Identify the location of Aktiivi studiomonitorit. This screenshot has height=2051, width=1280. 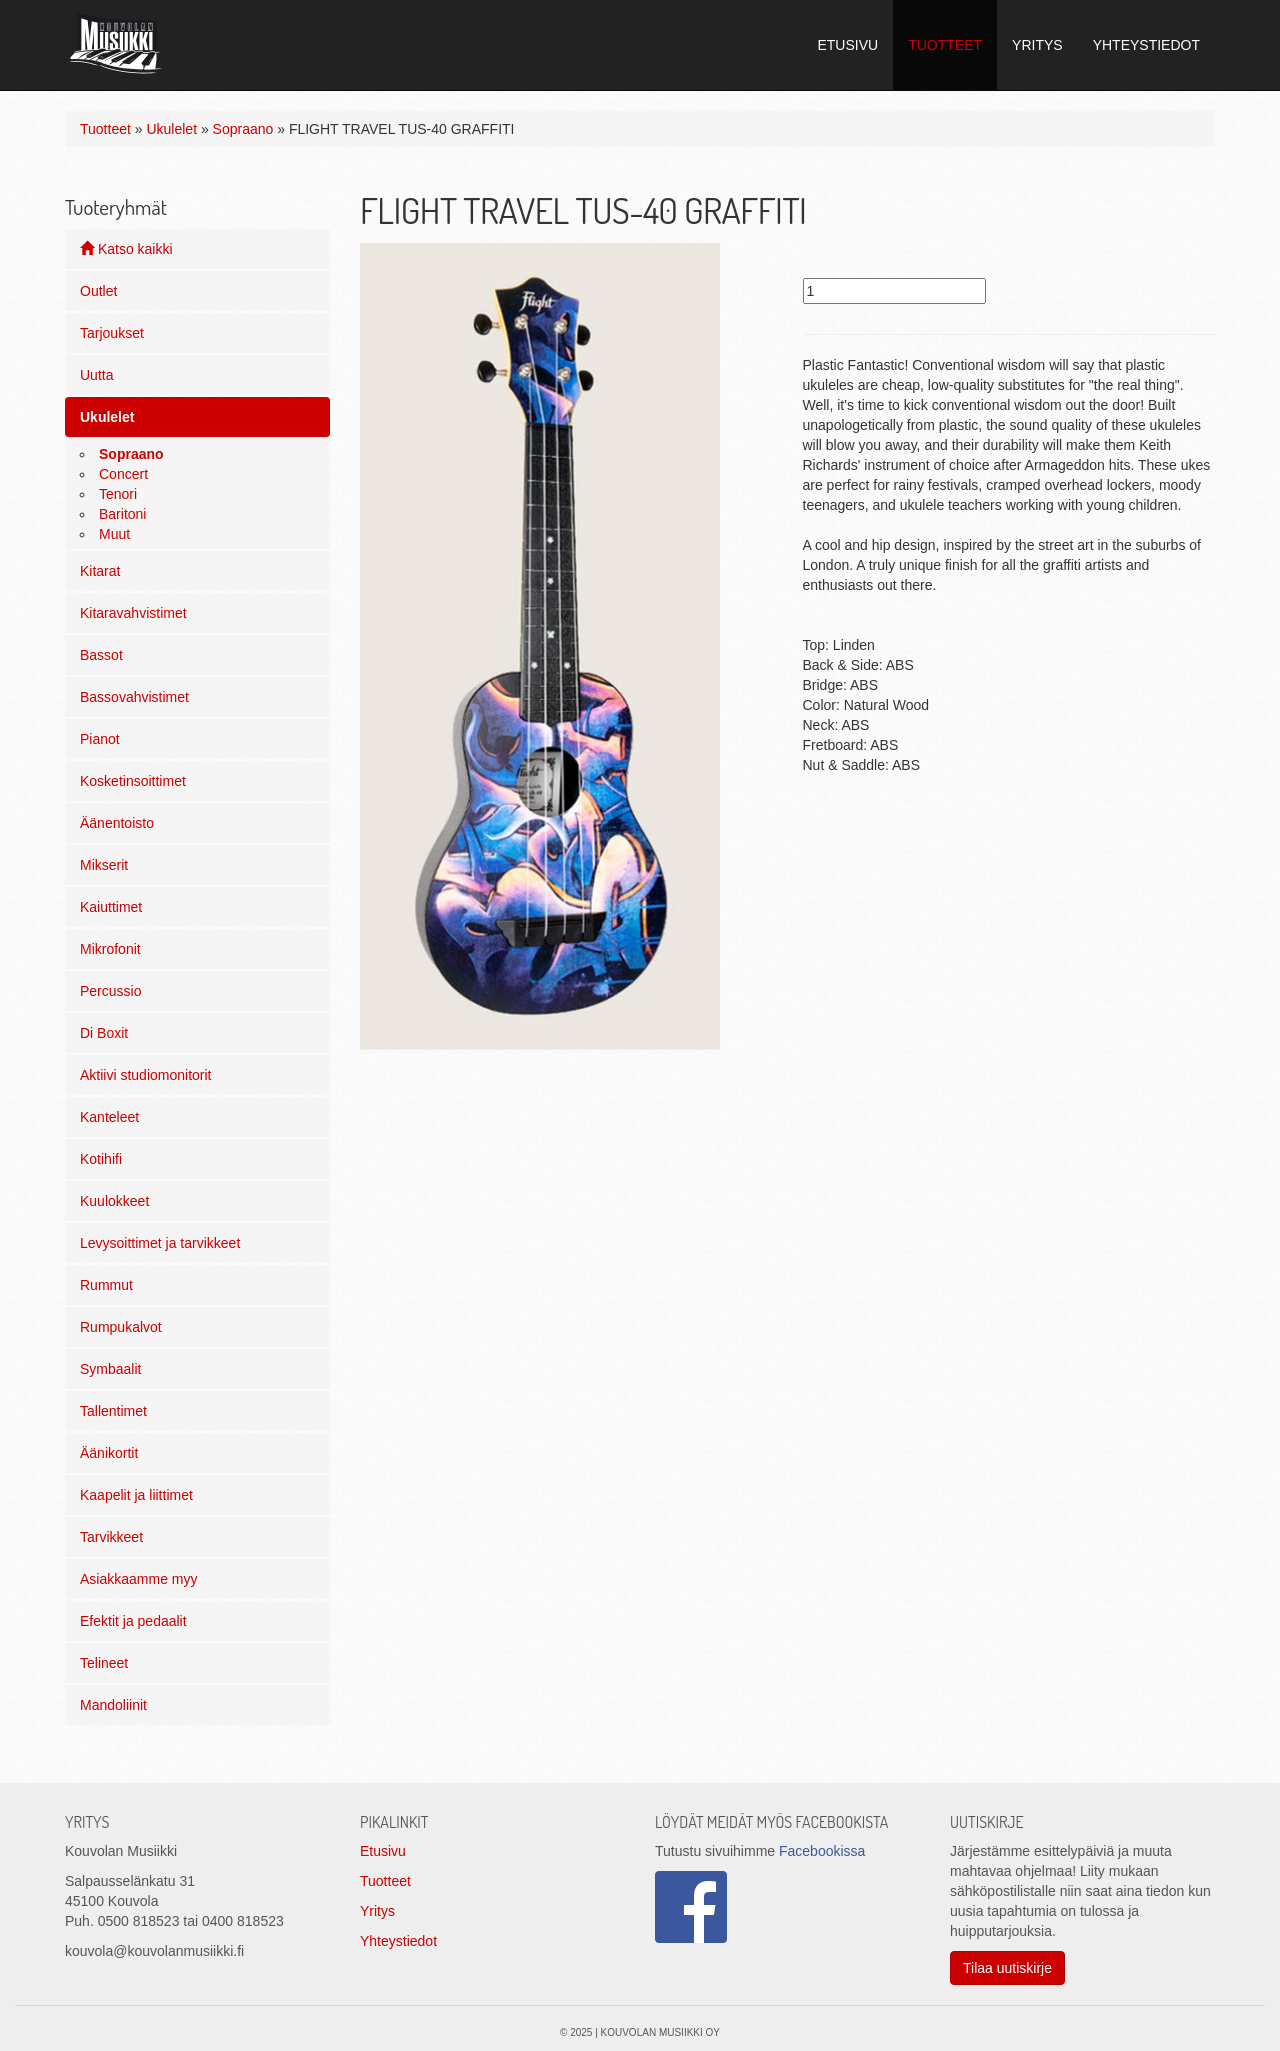
(146, 1075).